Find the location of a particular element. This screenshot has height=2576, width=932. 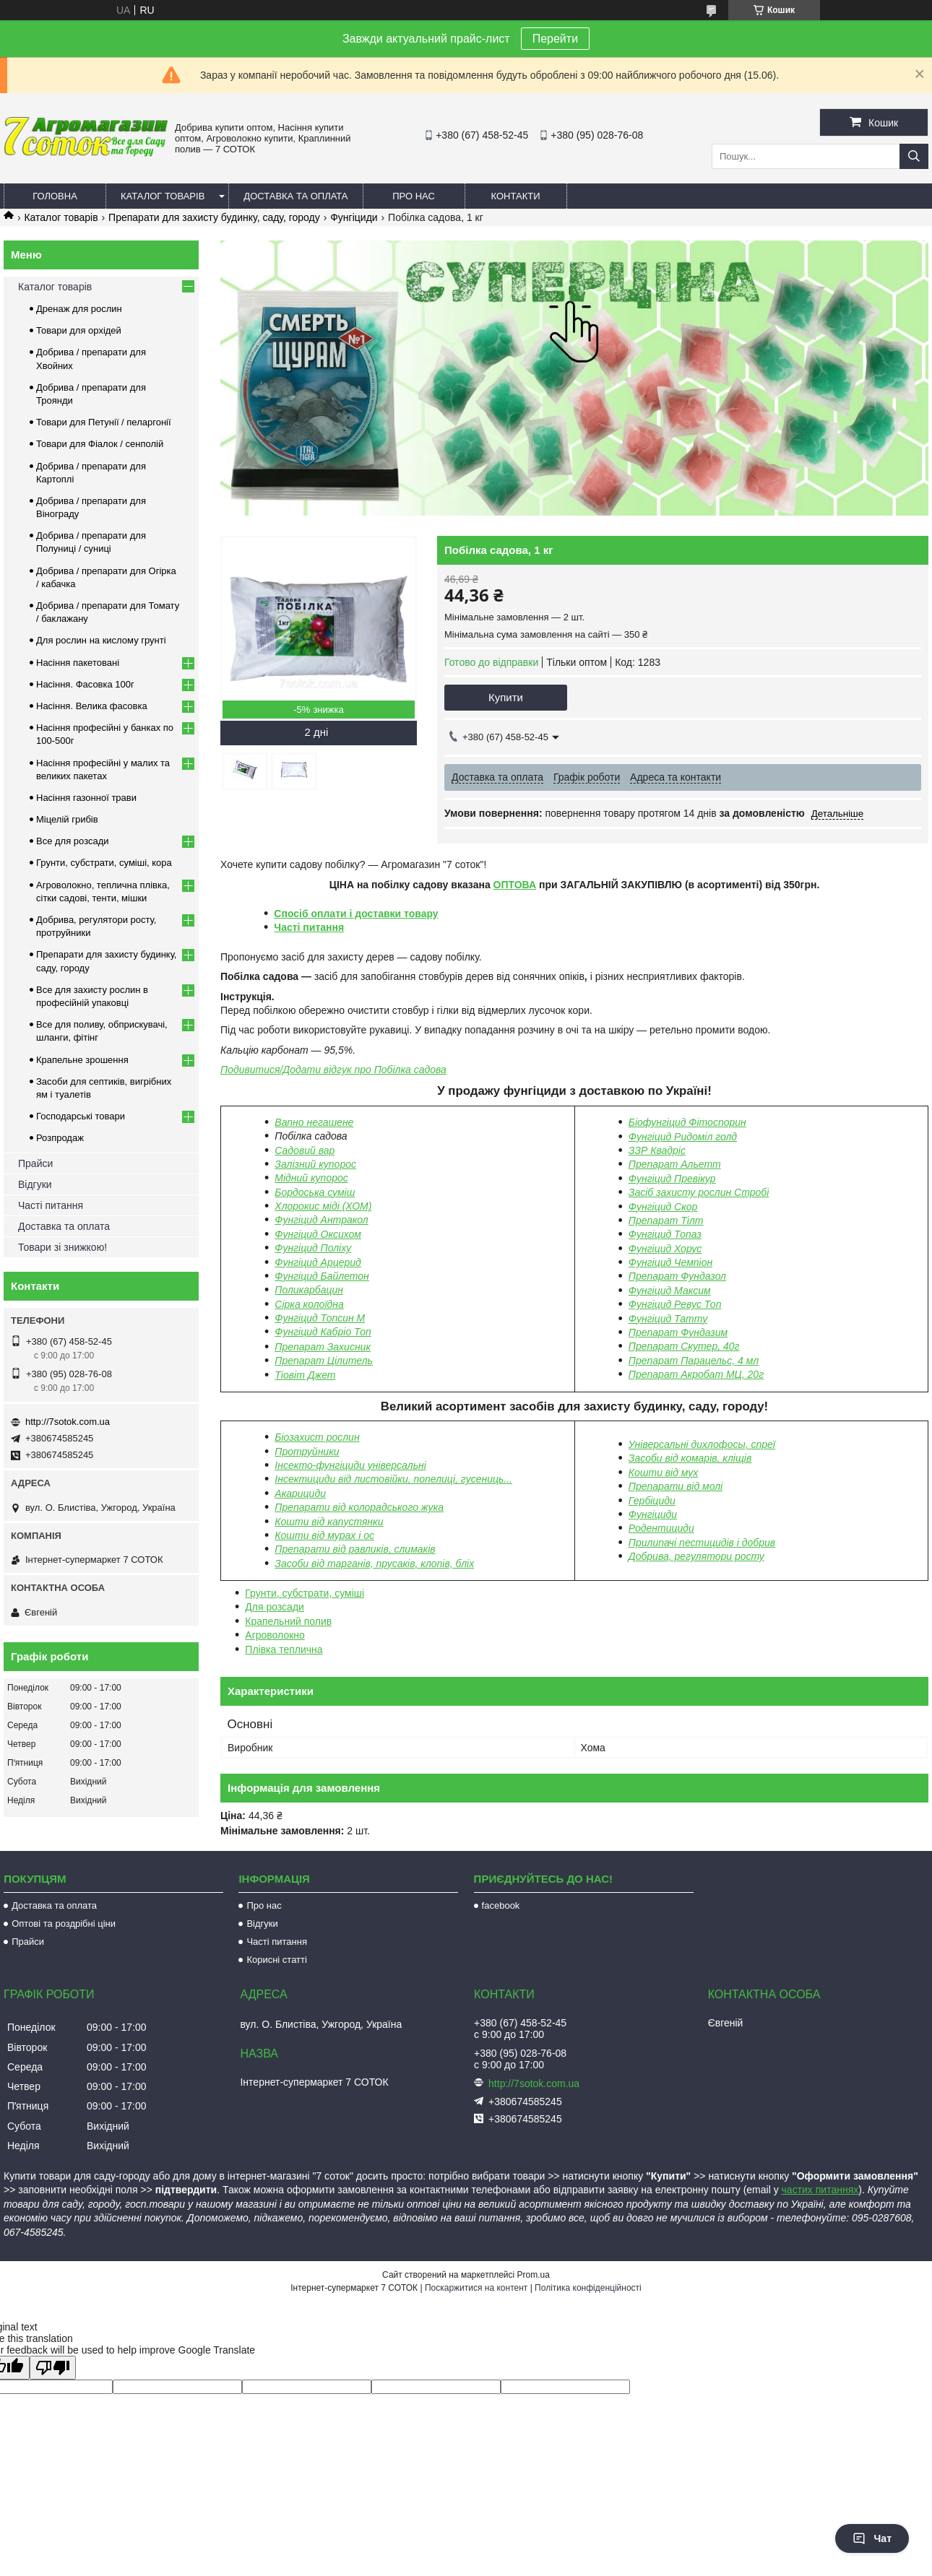

Фунгіцид Антракол is located at coordinates (321, 1220).